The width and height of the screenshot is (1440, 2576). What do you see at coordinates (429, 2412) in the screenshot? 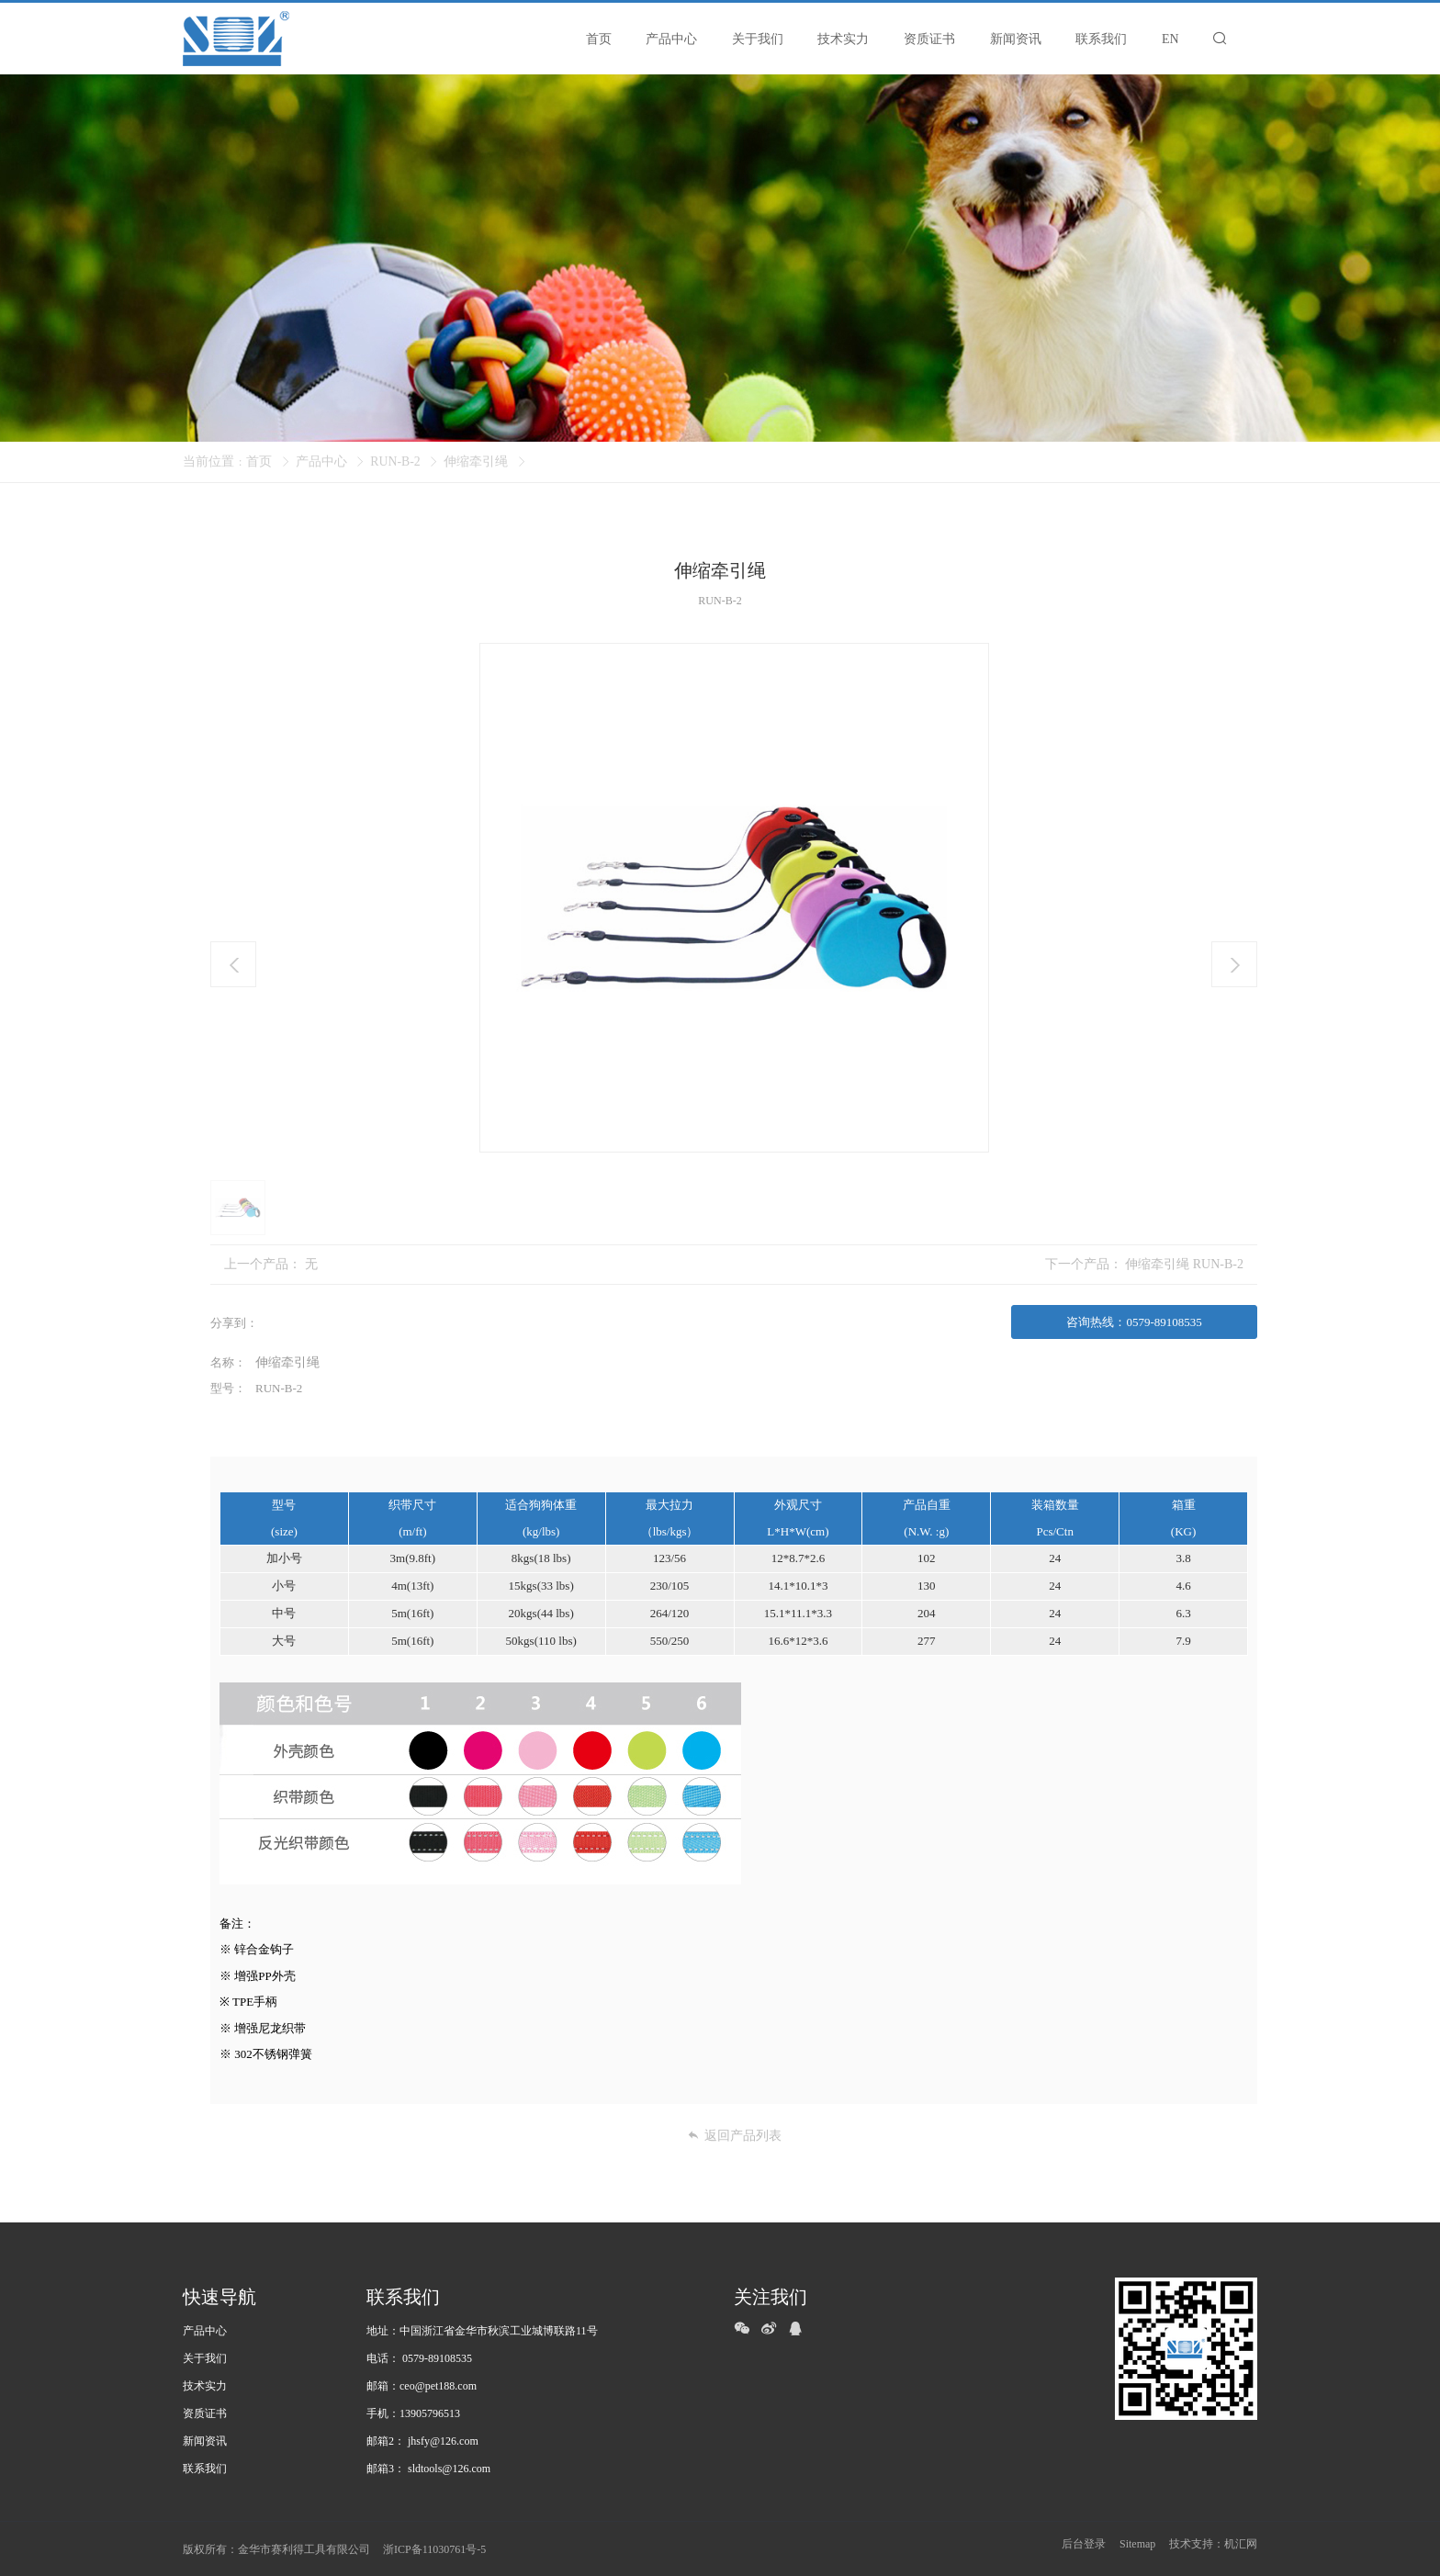
I see `13905796513` at bounding box center [429, 2412].